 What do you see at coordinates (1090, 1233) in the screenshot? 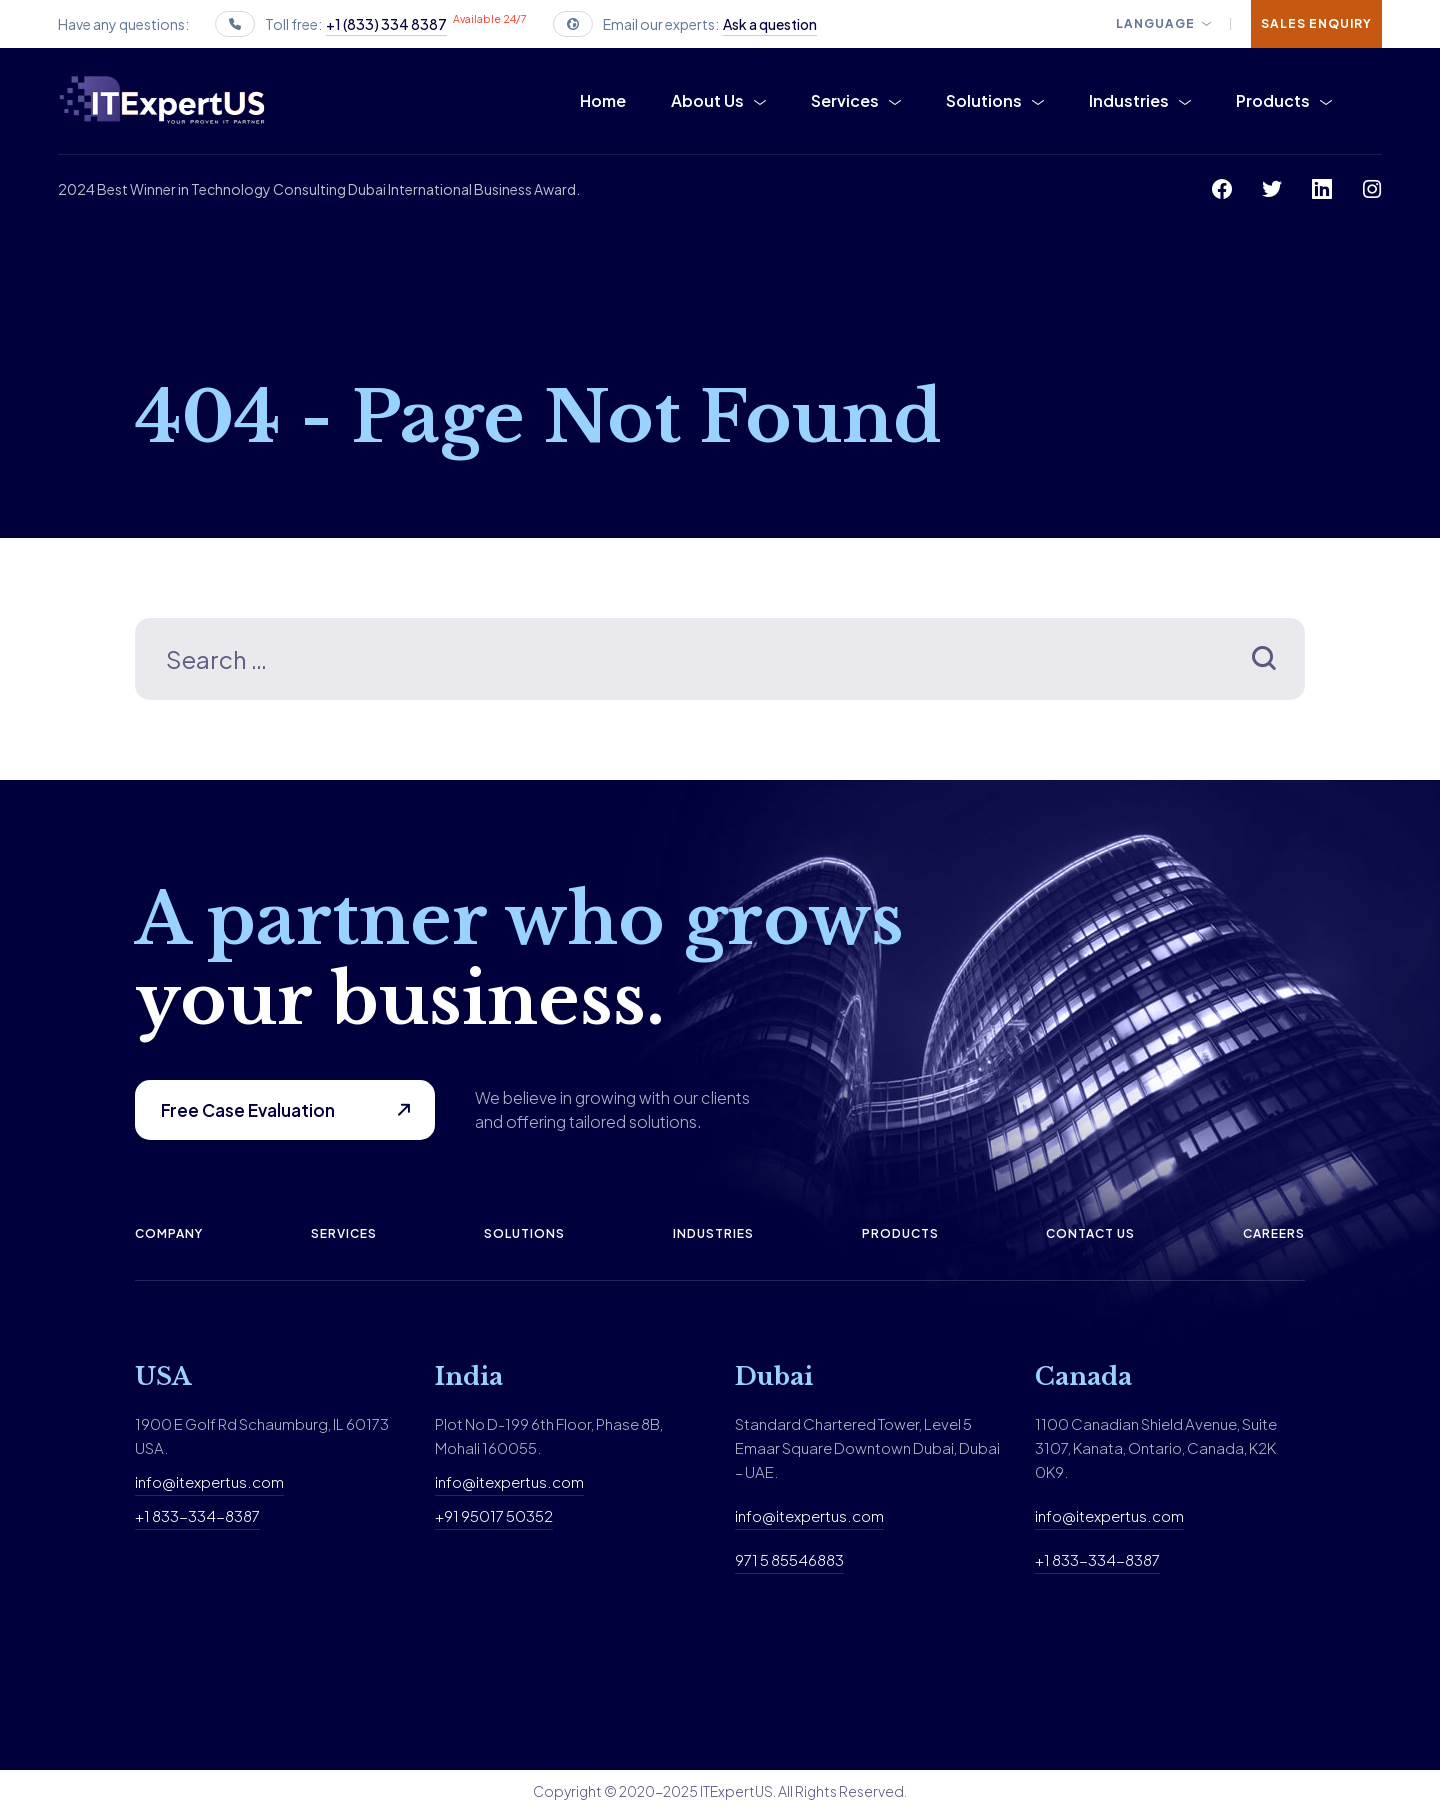
I see `Contact us` at bounding box center [1090, 1233].